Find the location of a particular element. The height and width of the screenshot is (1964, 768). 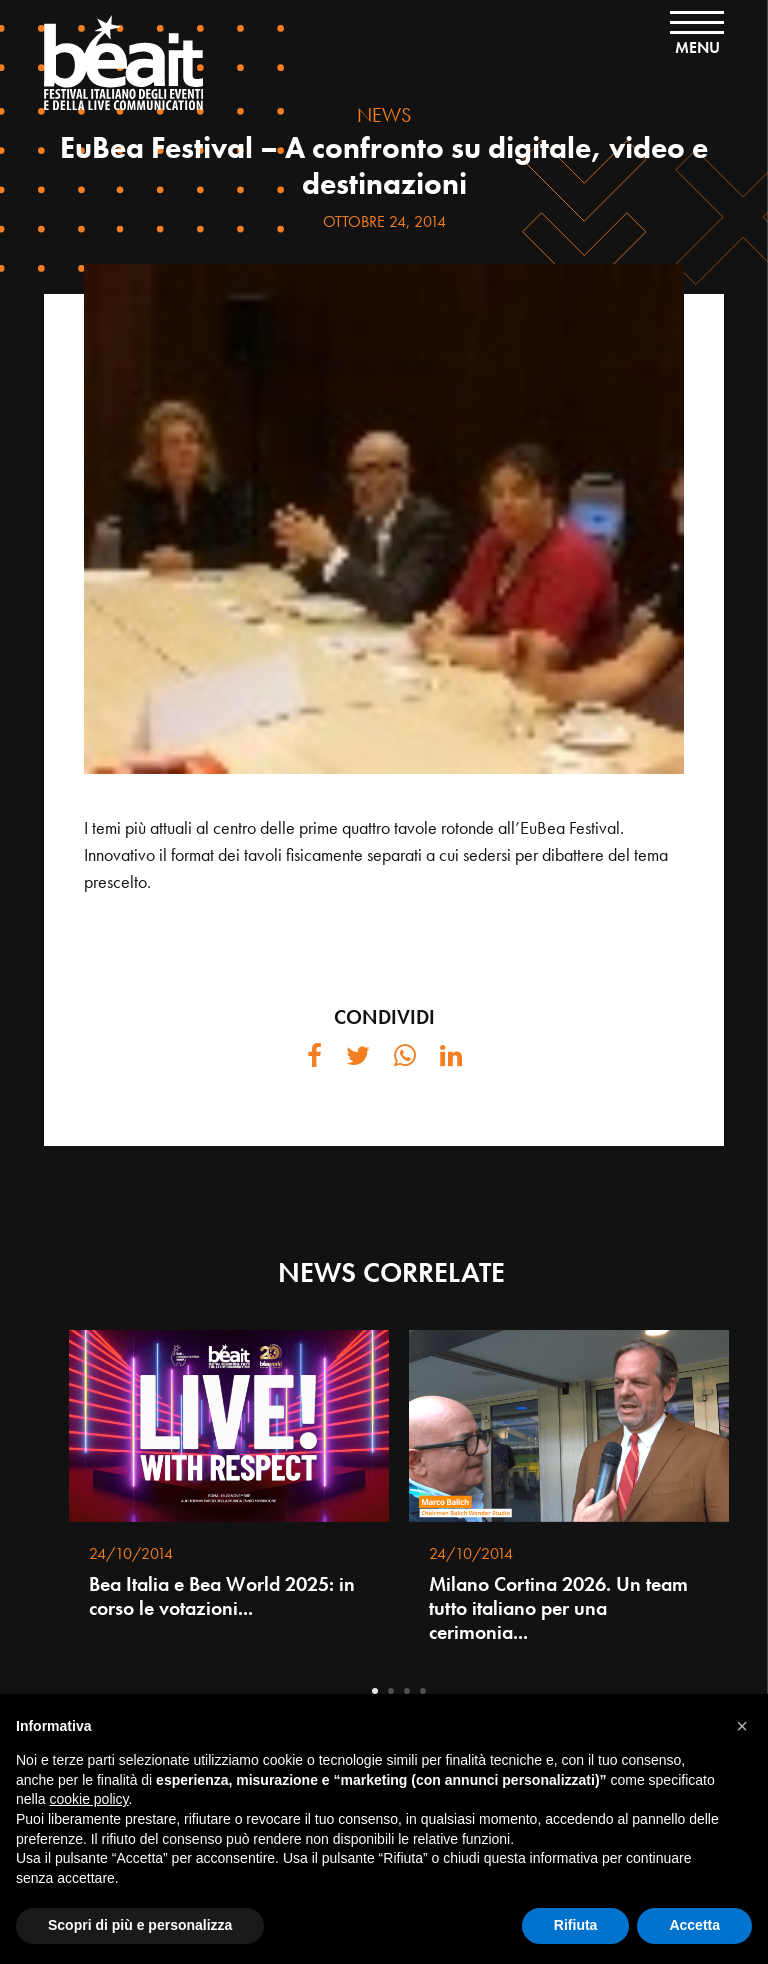

cookie policy [button] is located at coordinates (88, 1799).